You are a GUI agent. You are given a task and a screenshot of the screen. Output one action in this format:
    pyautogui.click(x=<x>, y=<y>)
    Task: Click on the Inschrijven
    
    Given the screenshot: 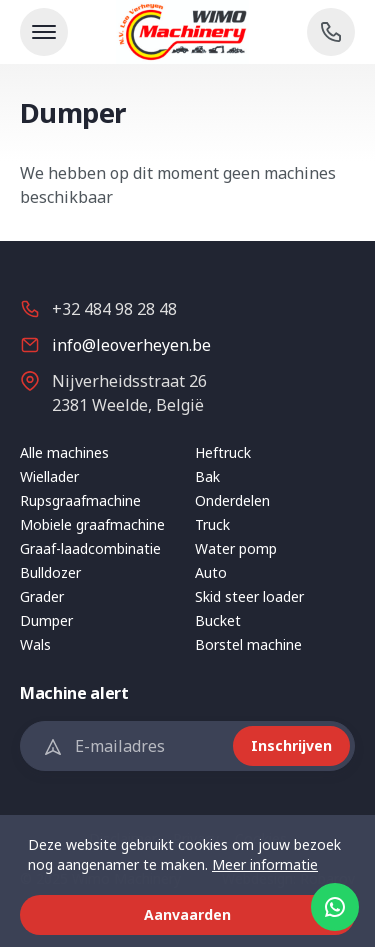 What is the action you would take?
    pyautogui.click(x=291, y=745)
    